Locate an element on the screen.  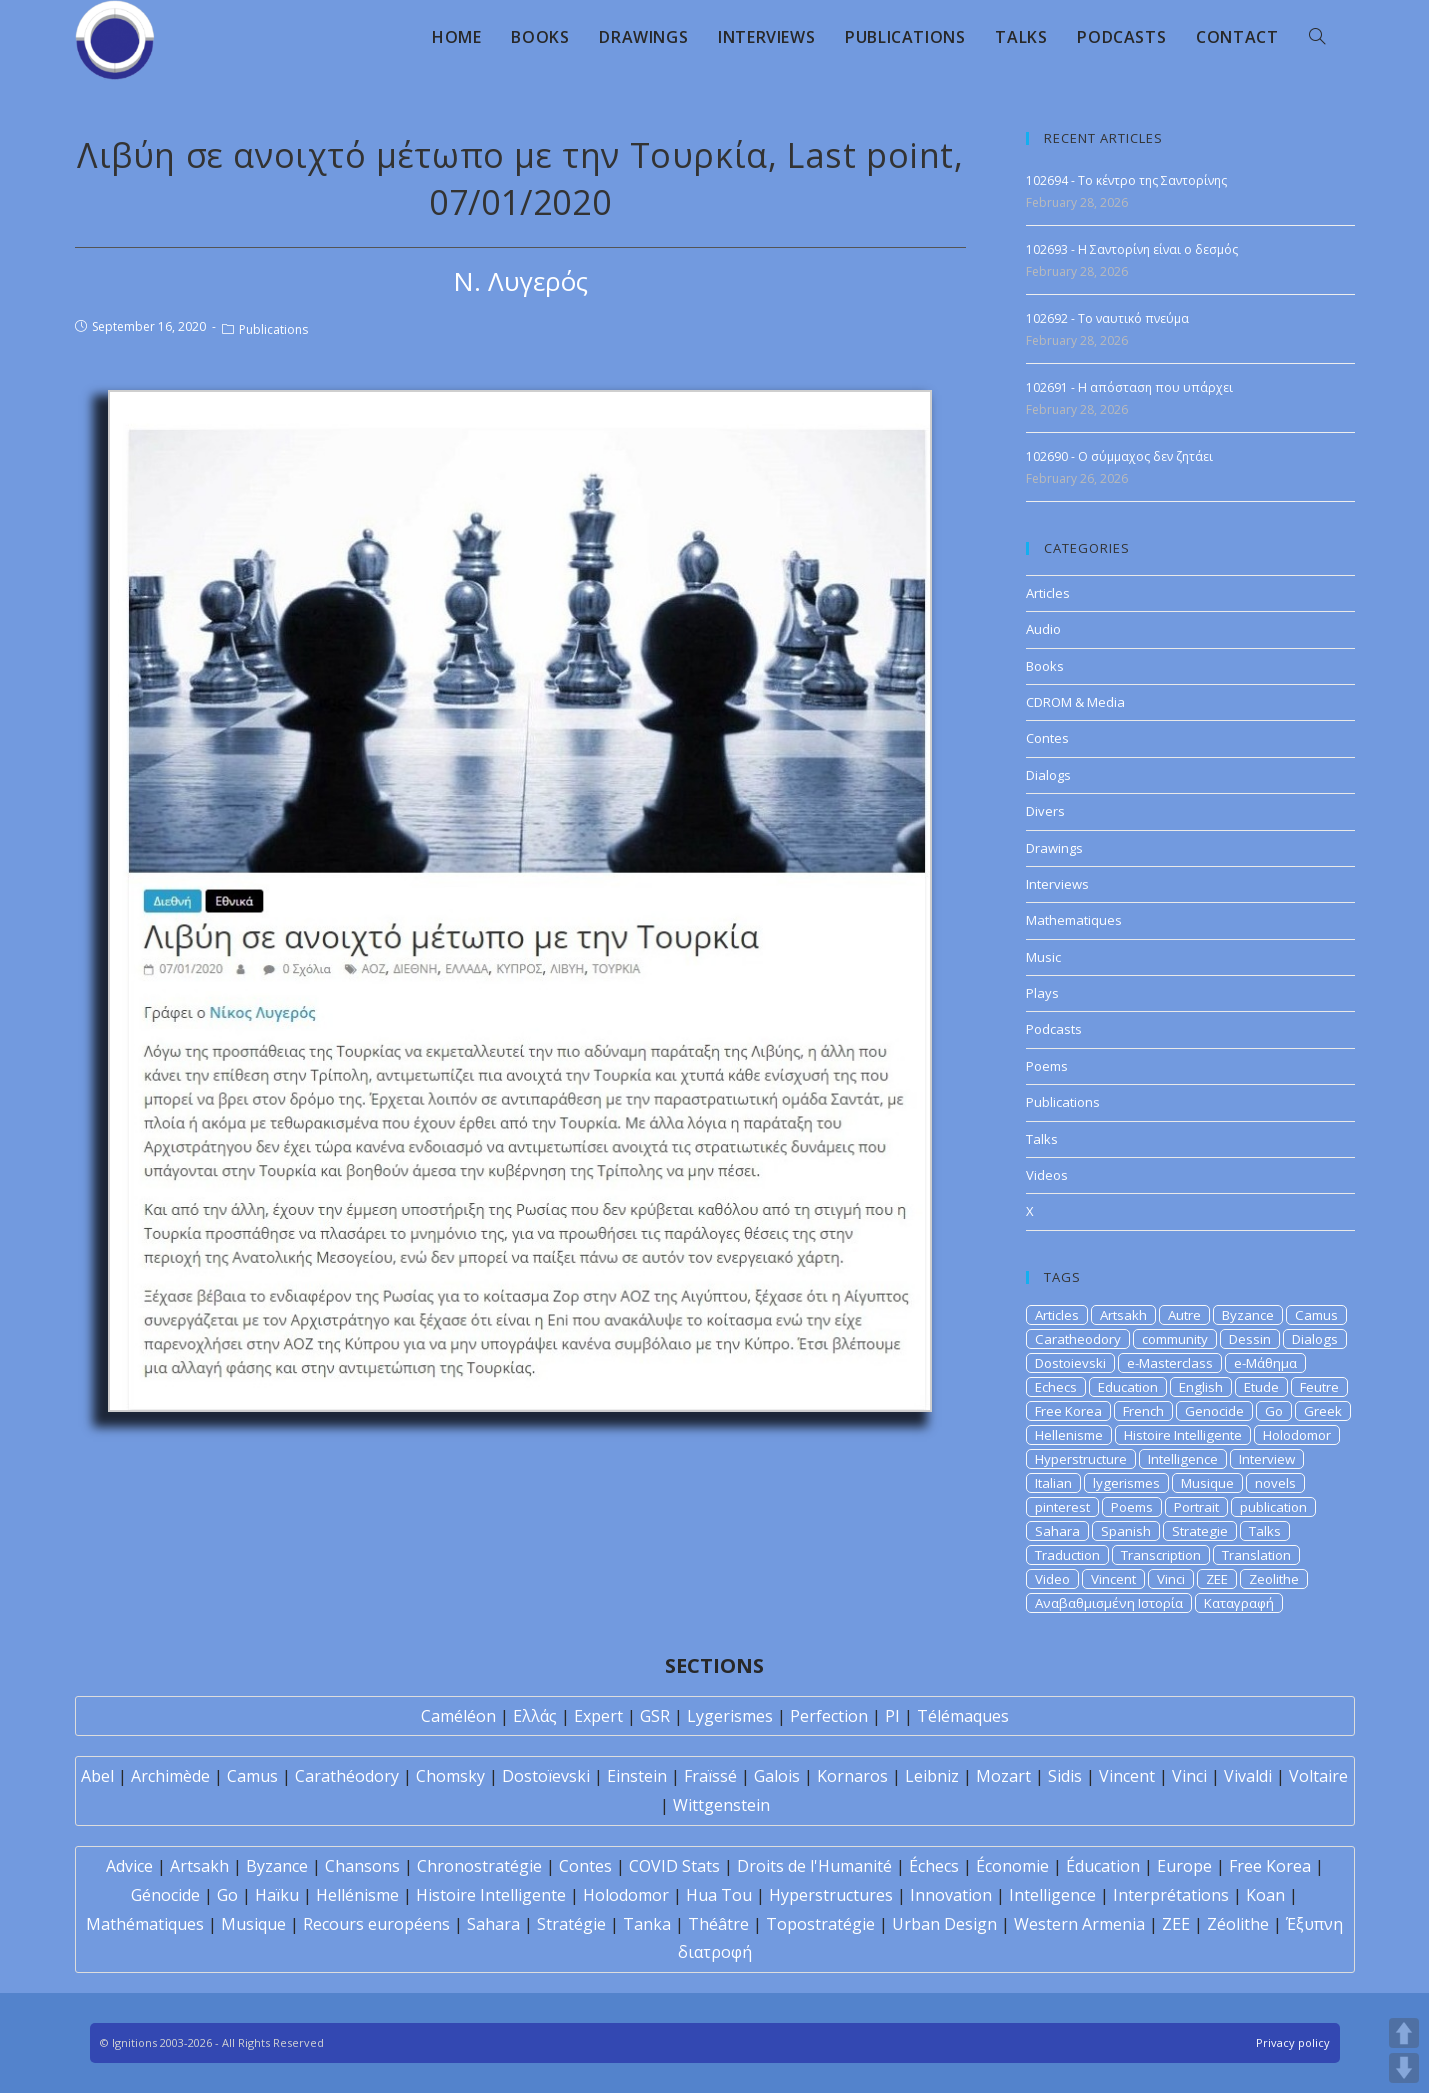
Zéolithe is located at coordinates (1238, 1924).